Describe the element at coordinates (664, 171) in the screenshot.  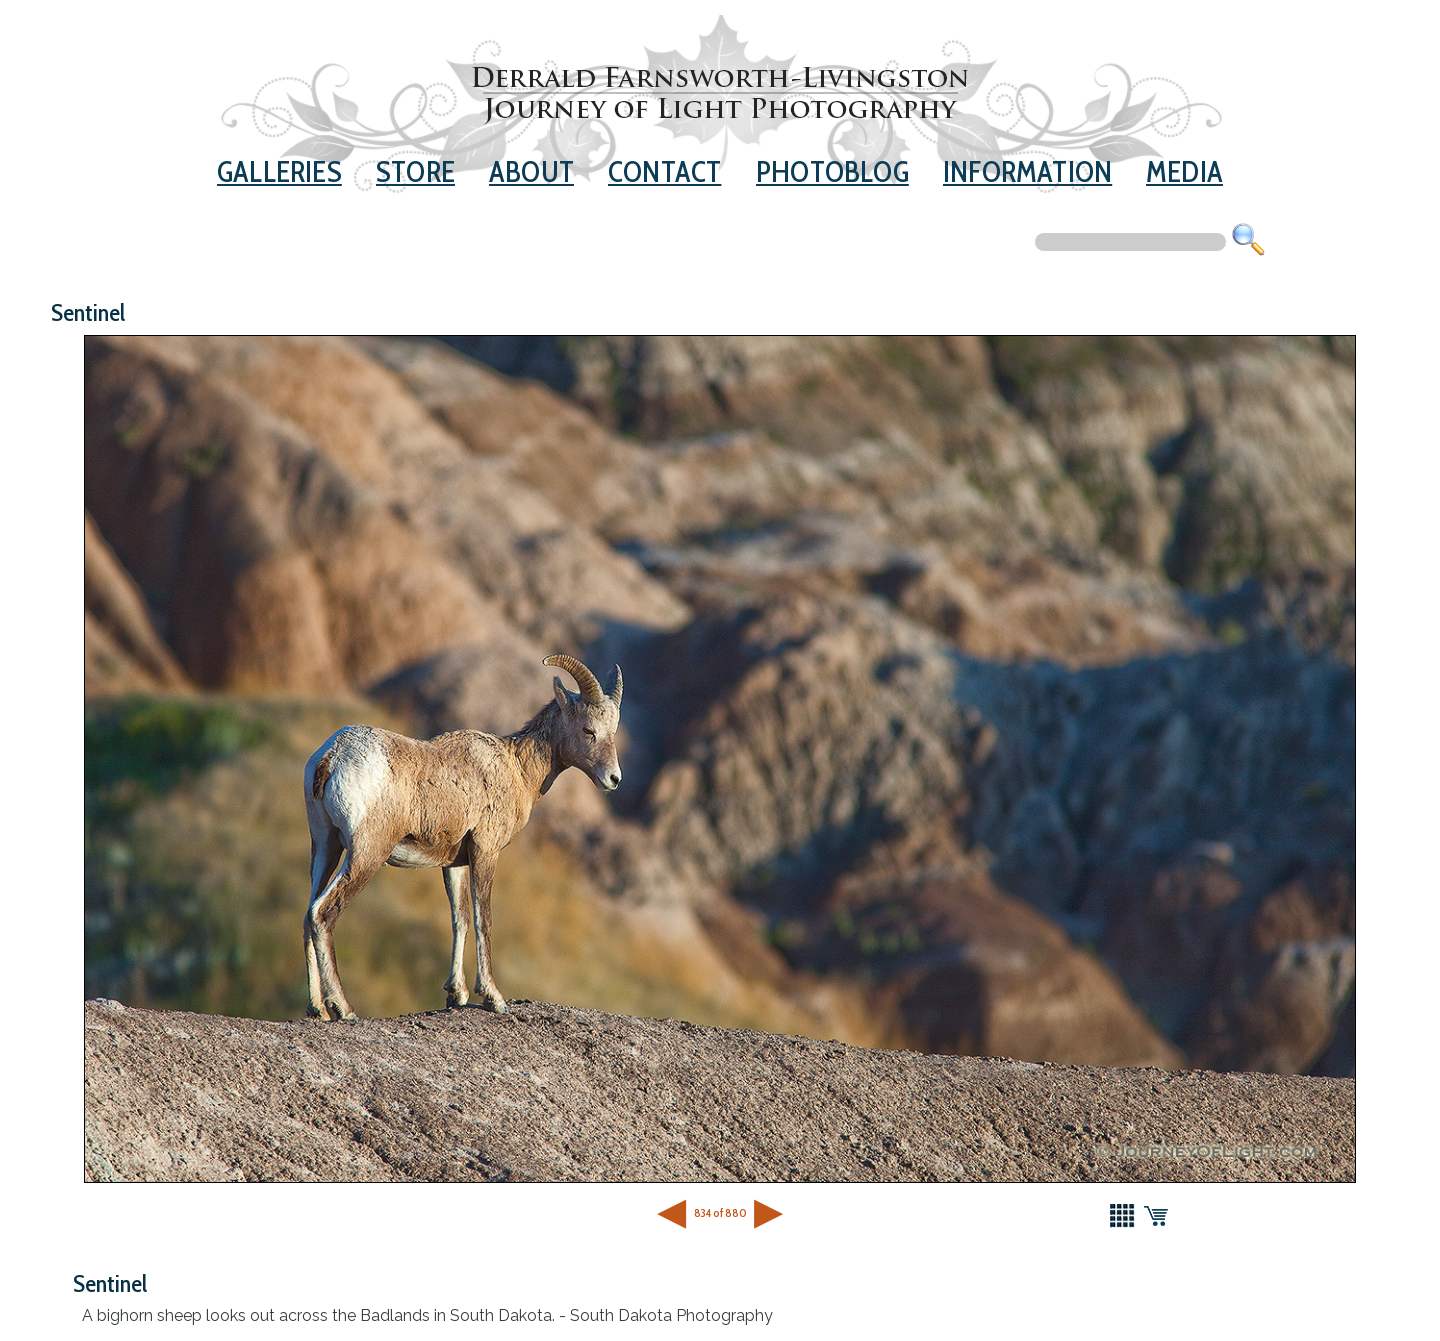
I see `Contact` at that location.